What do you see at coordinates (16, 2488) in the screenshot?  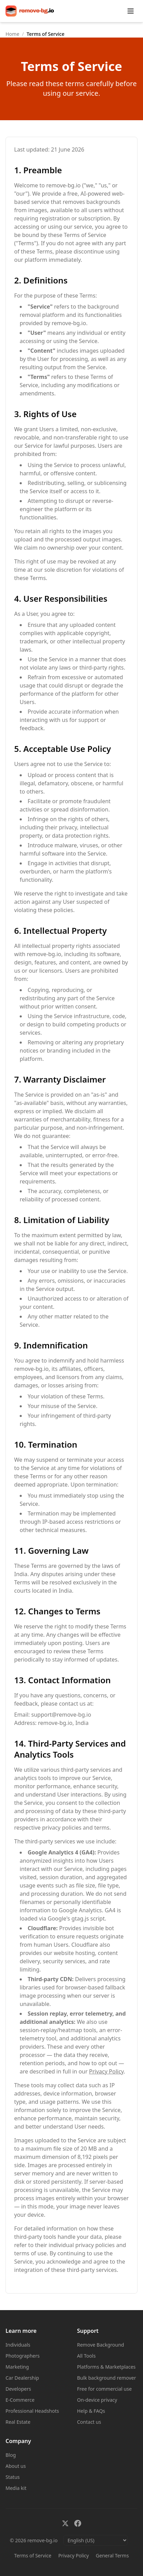 I see `Media kit` at bounding box center [16, 2488].